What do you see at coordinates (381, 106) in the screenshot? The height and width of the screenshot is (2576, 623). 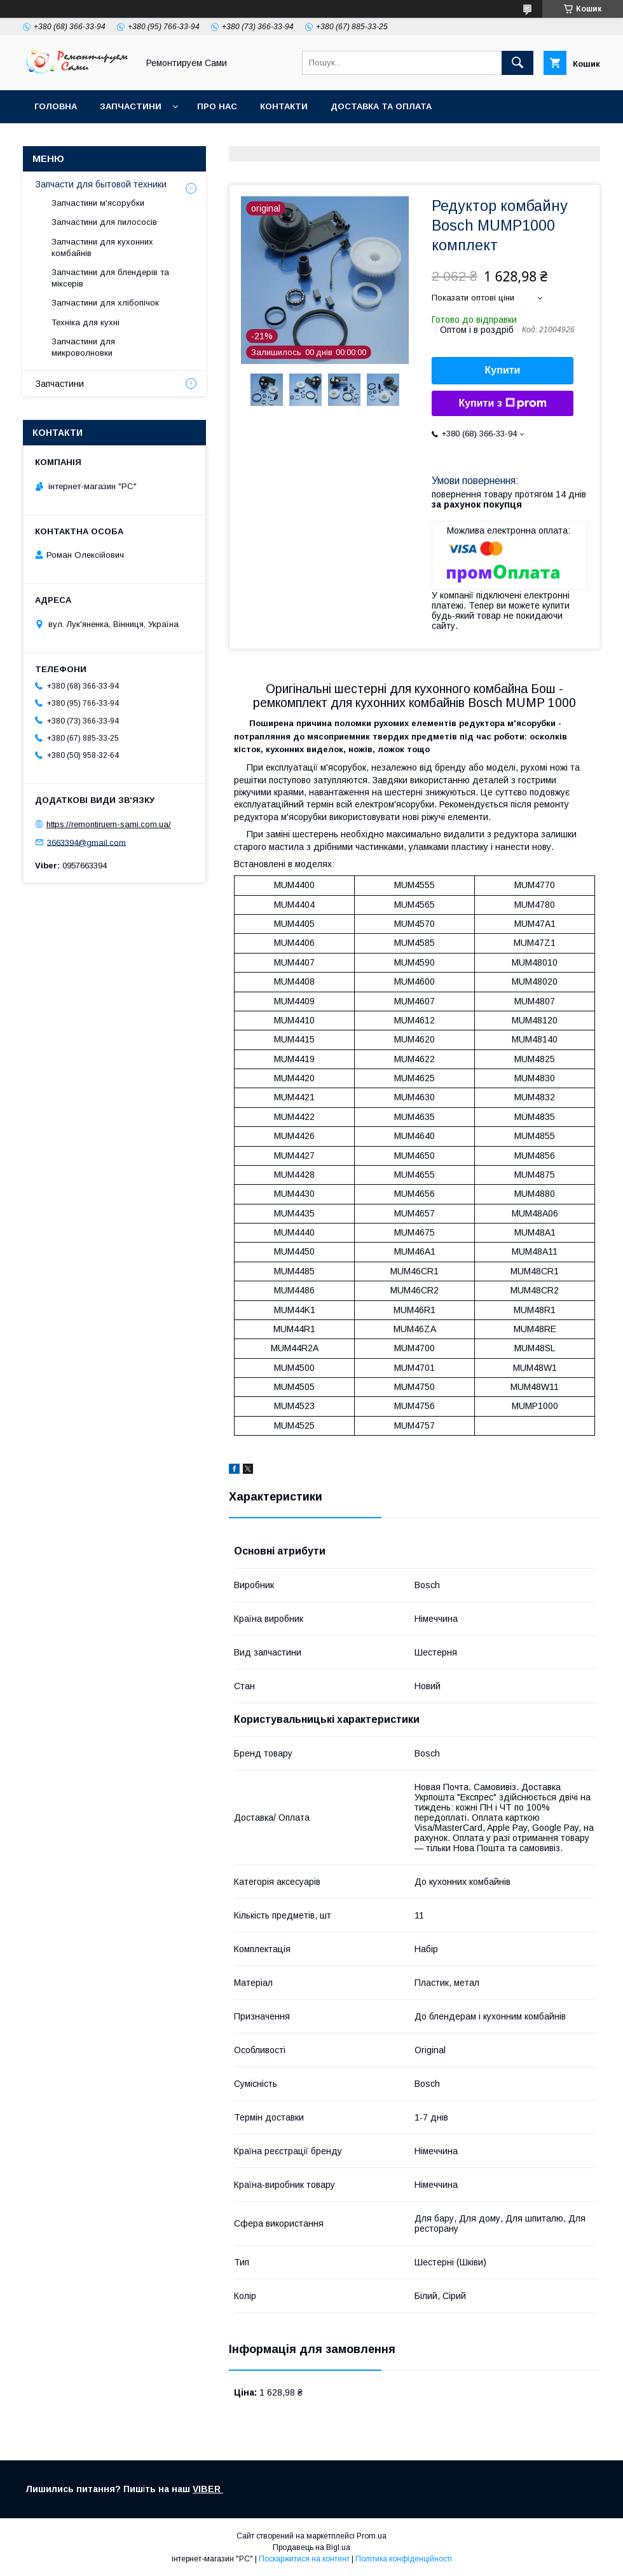 I see `Доставка та оплата` at bounding box center [381, 106].